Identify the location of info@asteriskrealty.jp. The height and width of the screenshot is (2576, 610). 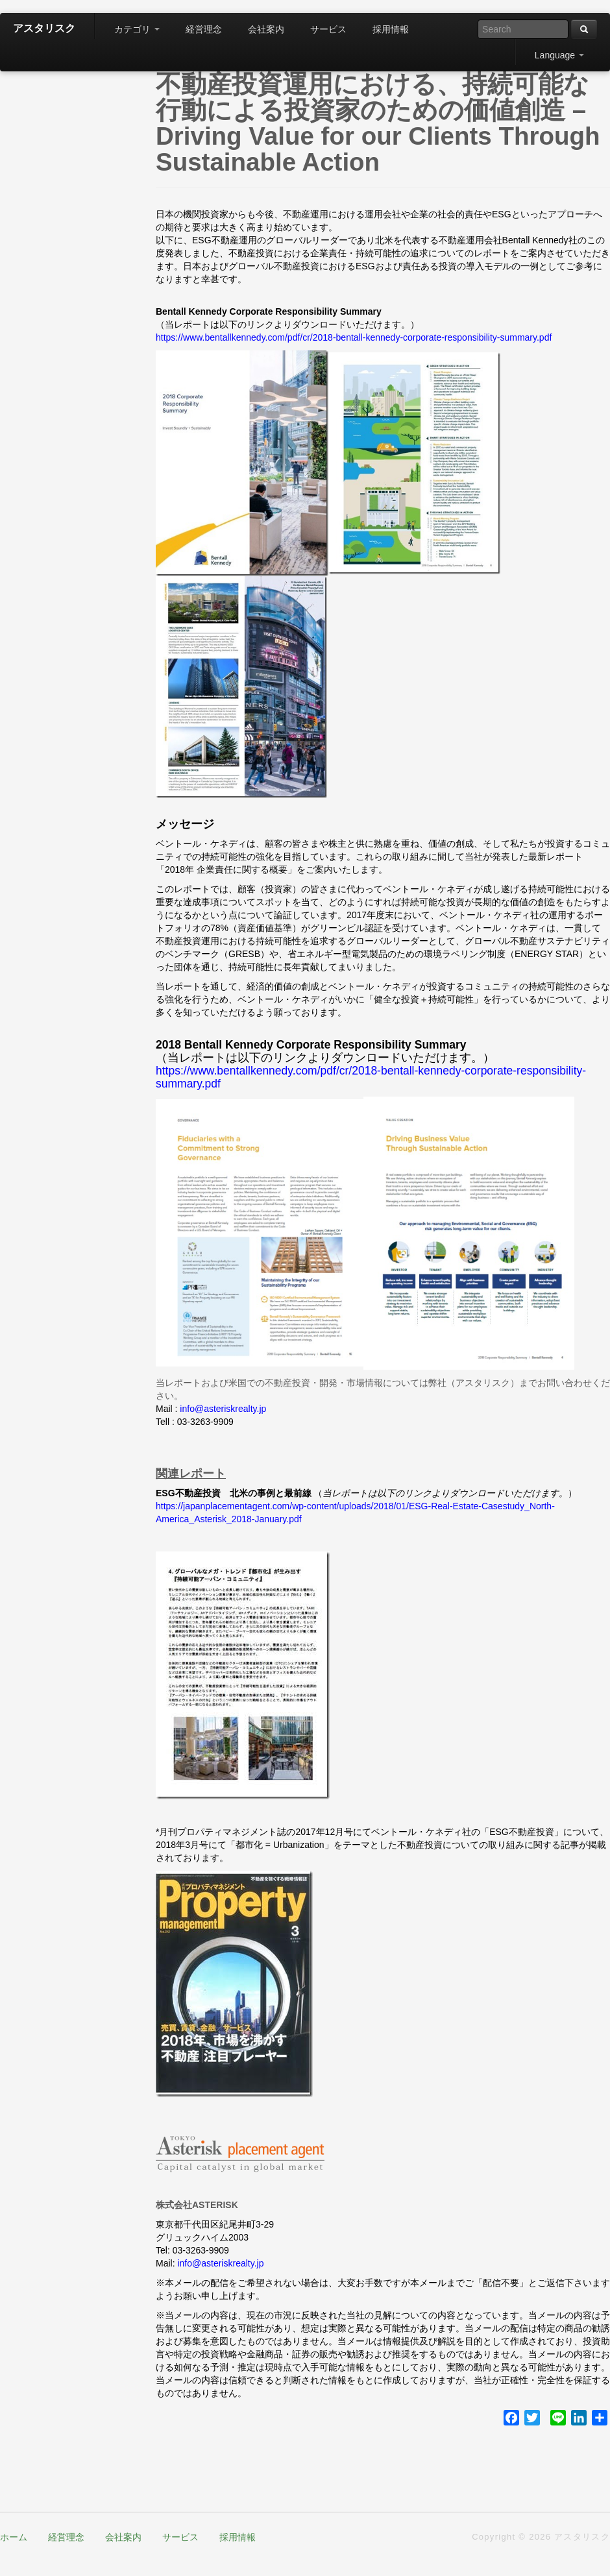
(223, 1408).